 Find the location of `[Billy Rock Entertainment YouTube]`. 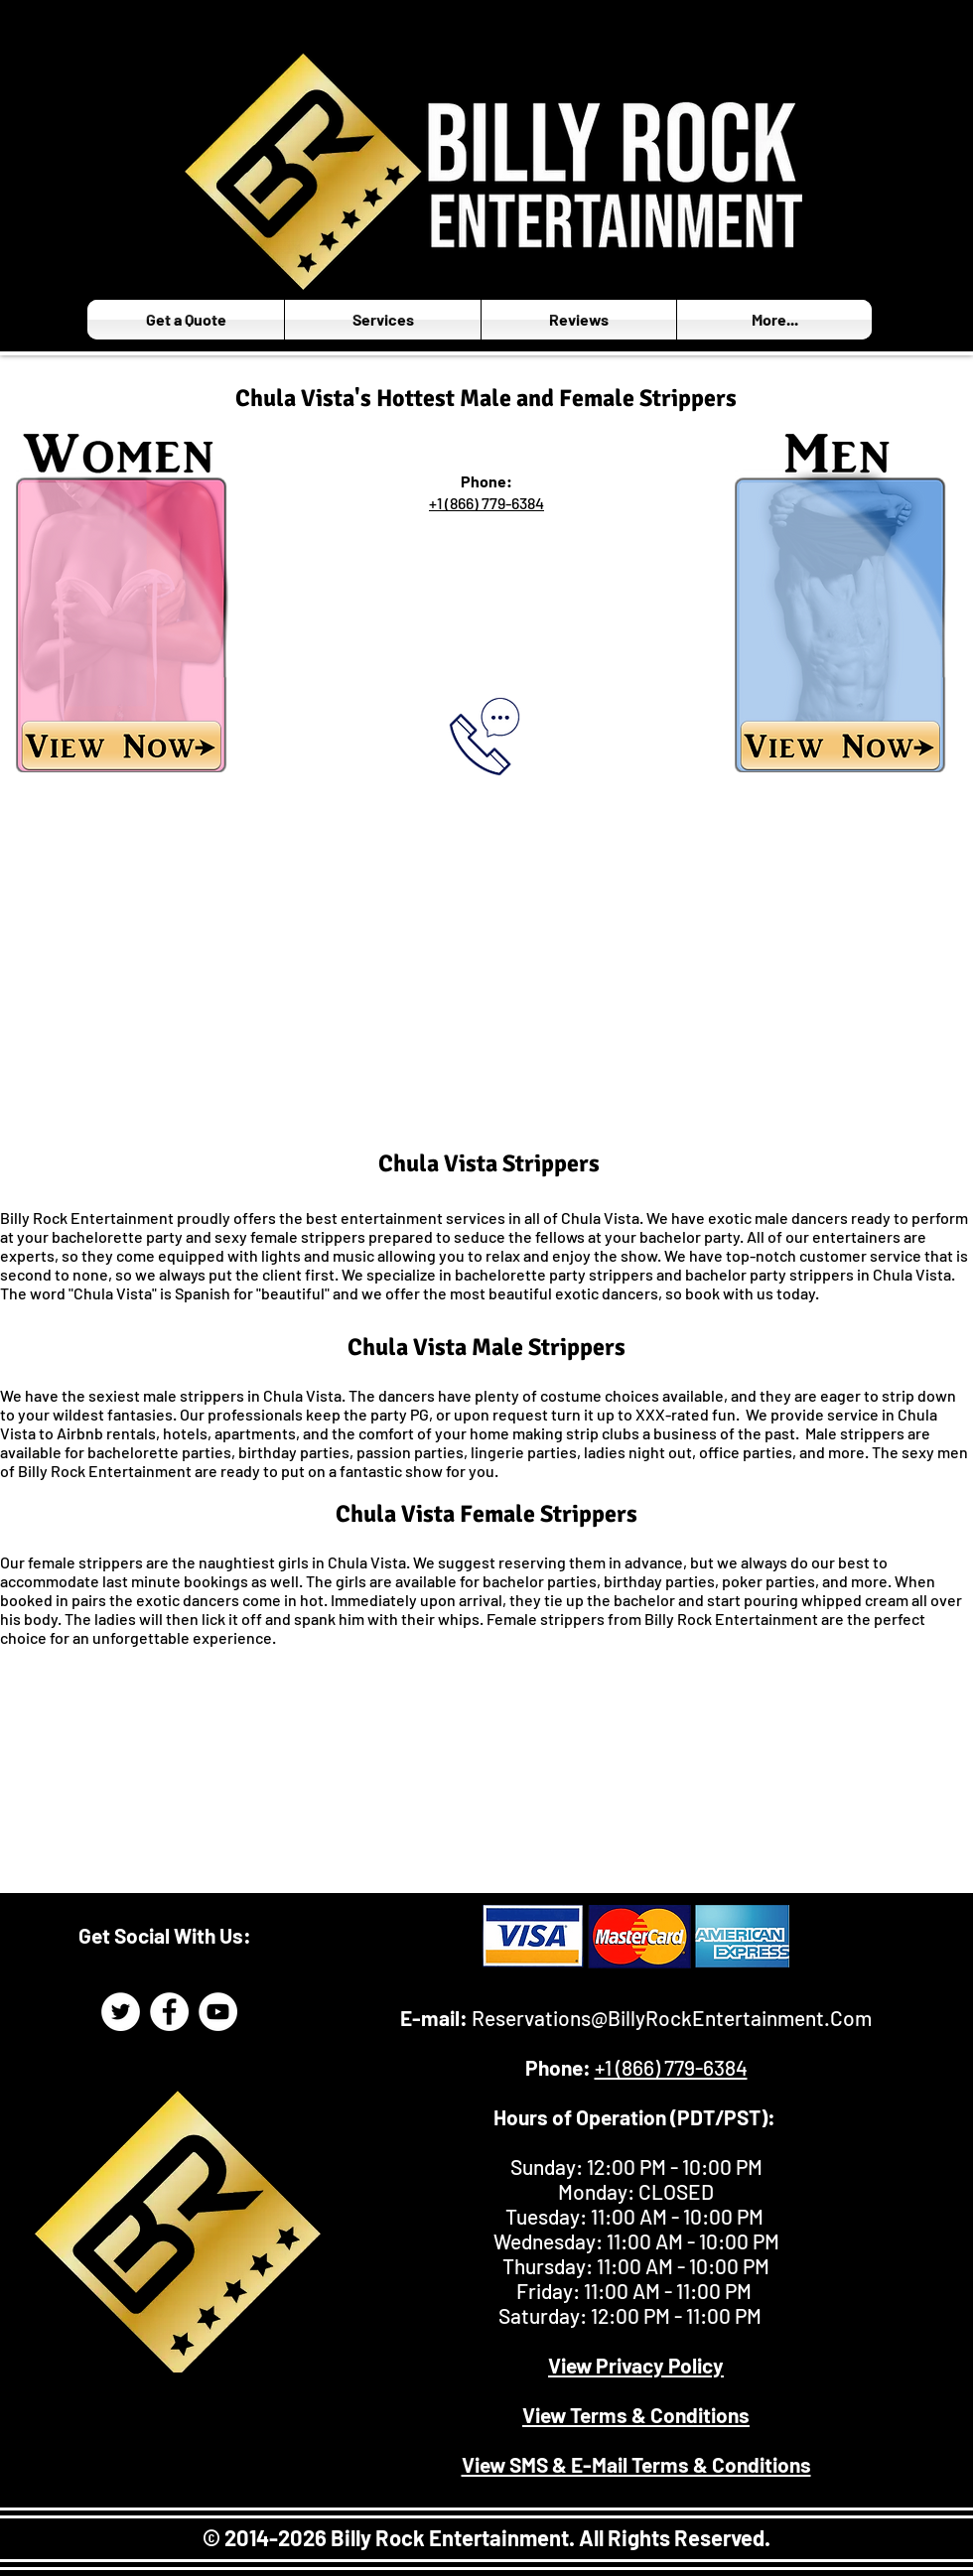

[Billy Rock Entertainment YouTube] is located at coordinates (218, 2011).